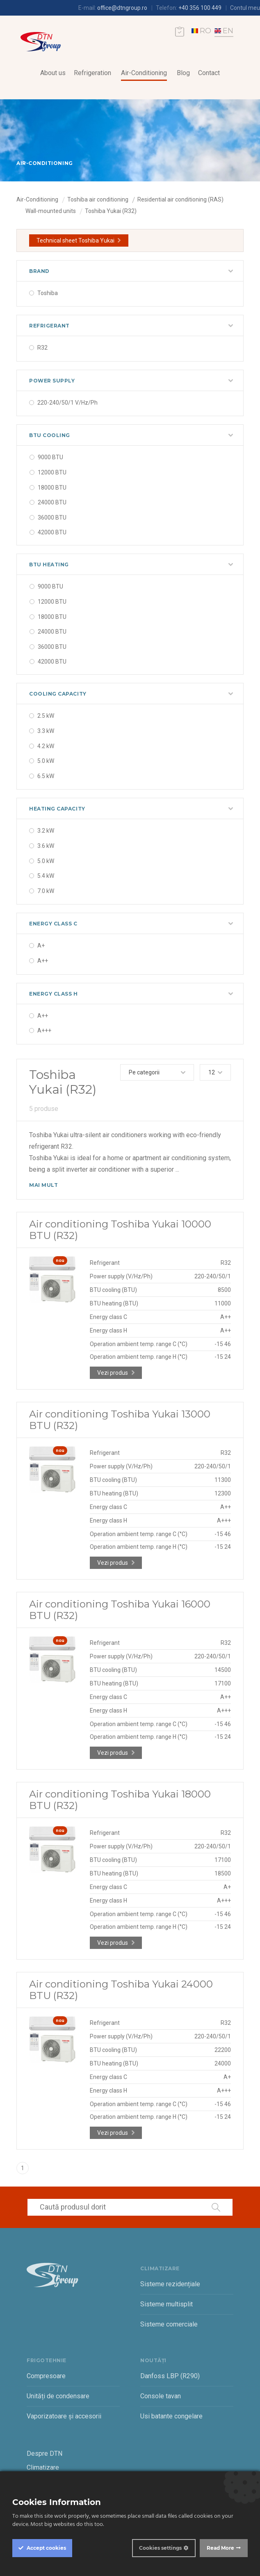 The height and width of the screenshot is (2576, 260). I want to click on Mai mult, so click(43, 1185).